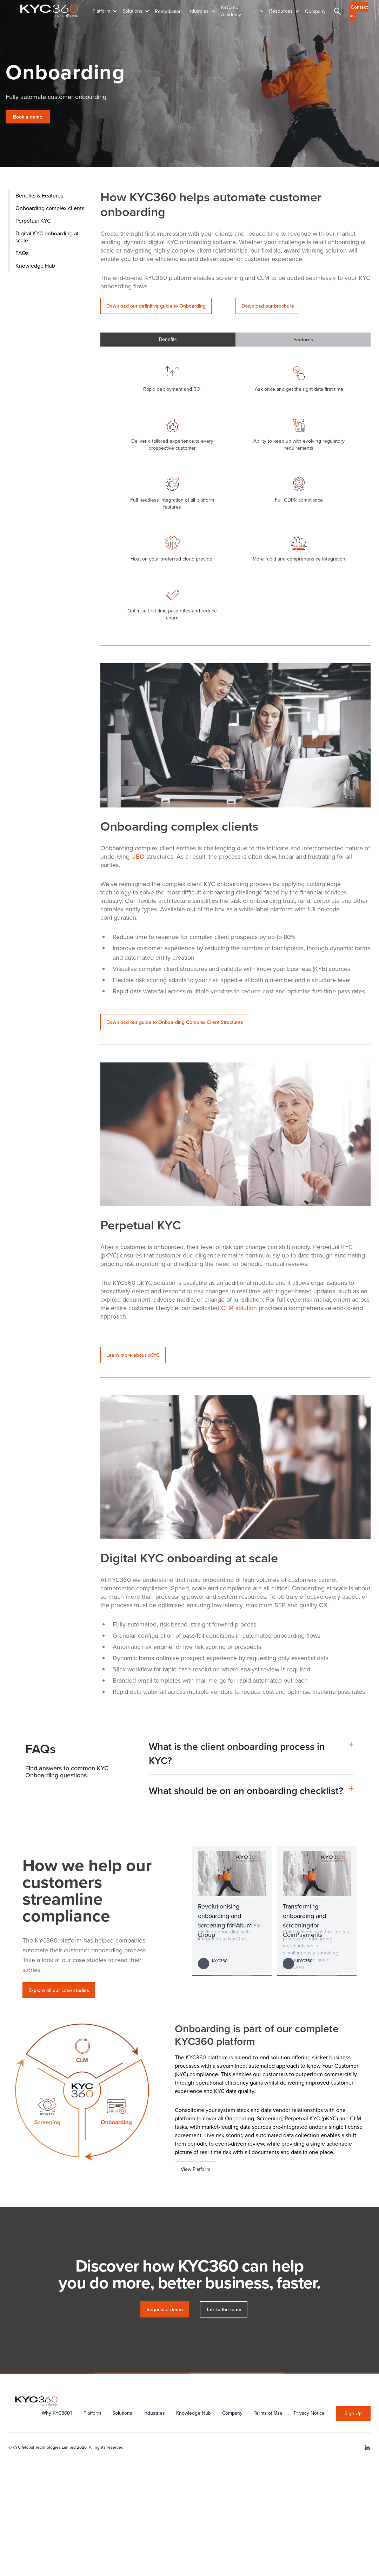 This screenshot has height=2576, width=379. Describe the element at coordinates (35, 266) in the screenshot. I see `Knowledge Hub` at that location.